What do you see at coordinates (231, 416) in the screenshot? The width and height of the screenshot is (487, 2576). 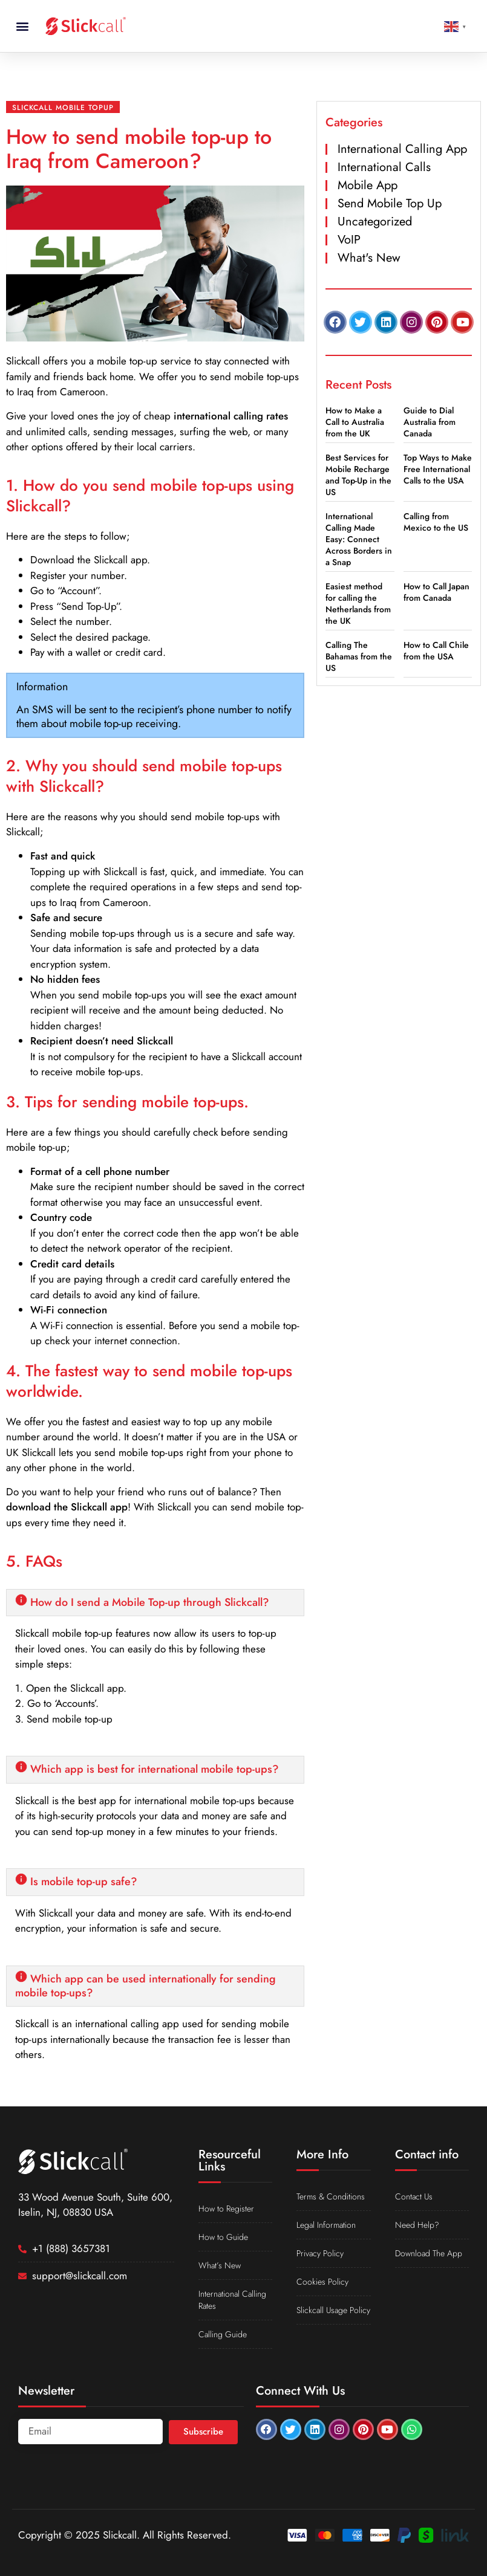 I see `international calling rates` at bounding box center [231, 416].